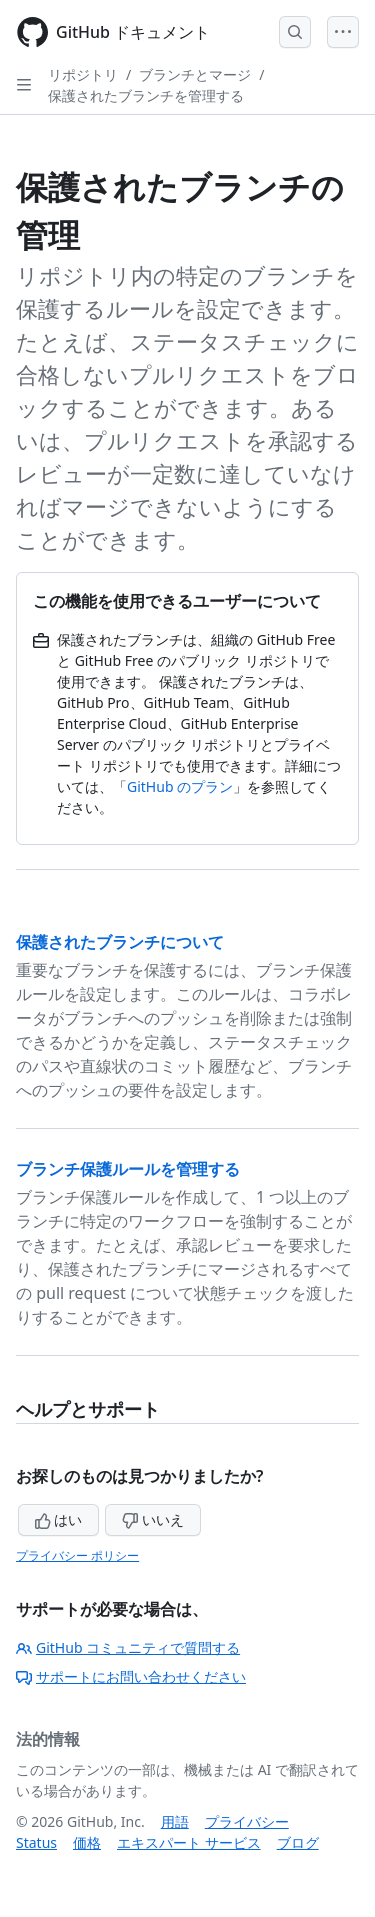 Image resolution: width=375 pixels, height=1917 pixels. Describe the element at coordinates (189, 1842) in the screenshot. I see `エキスパート サービス` at that location.